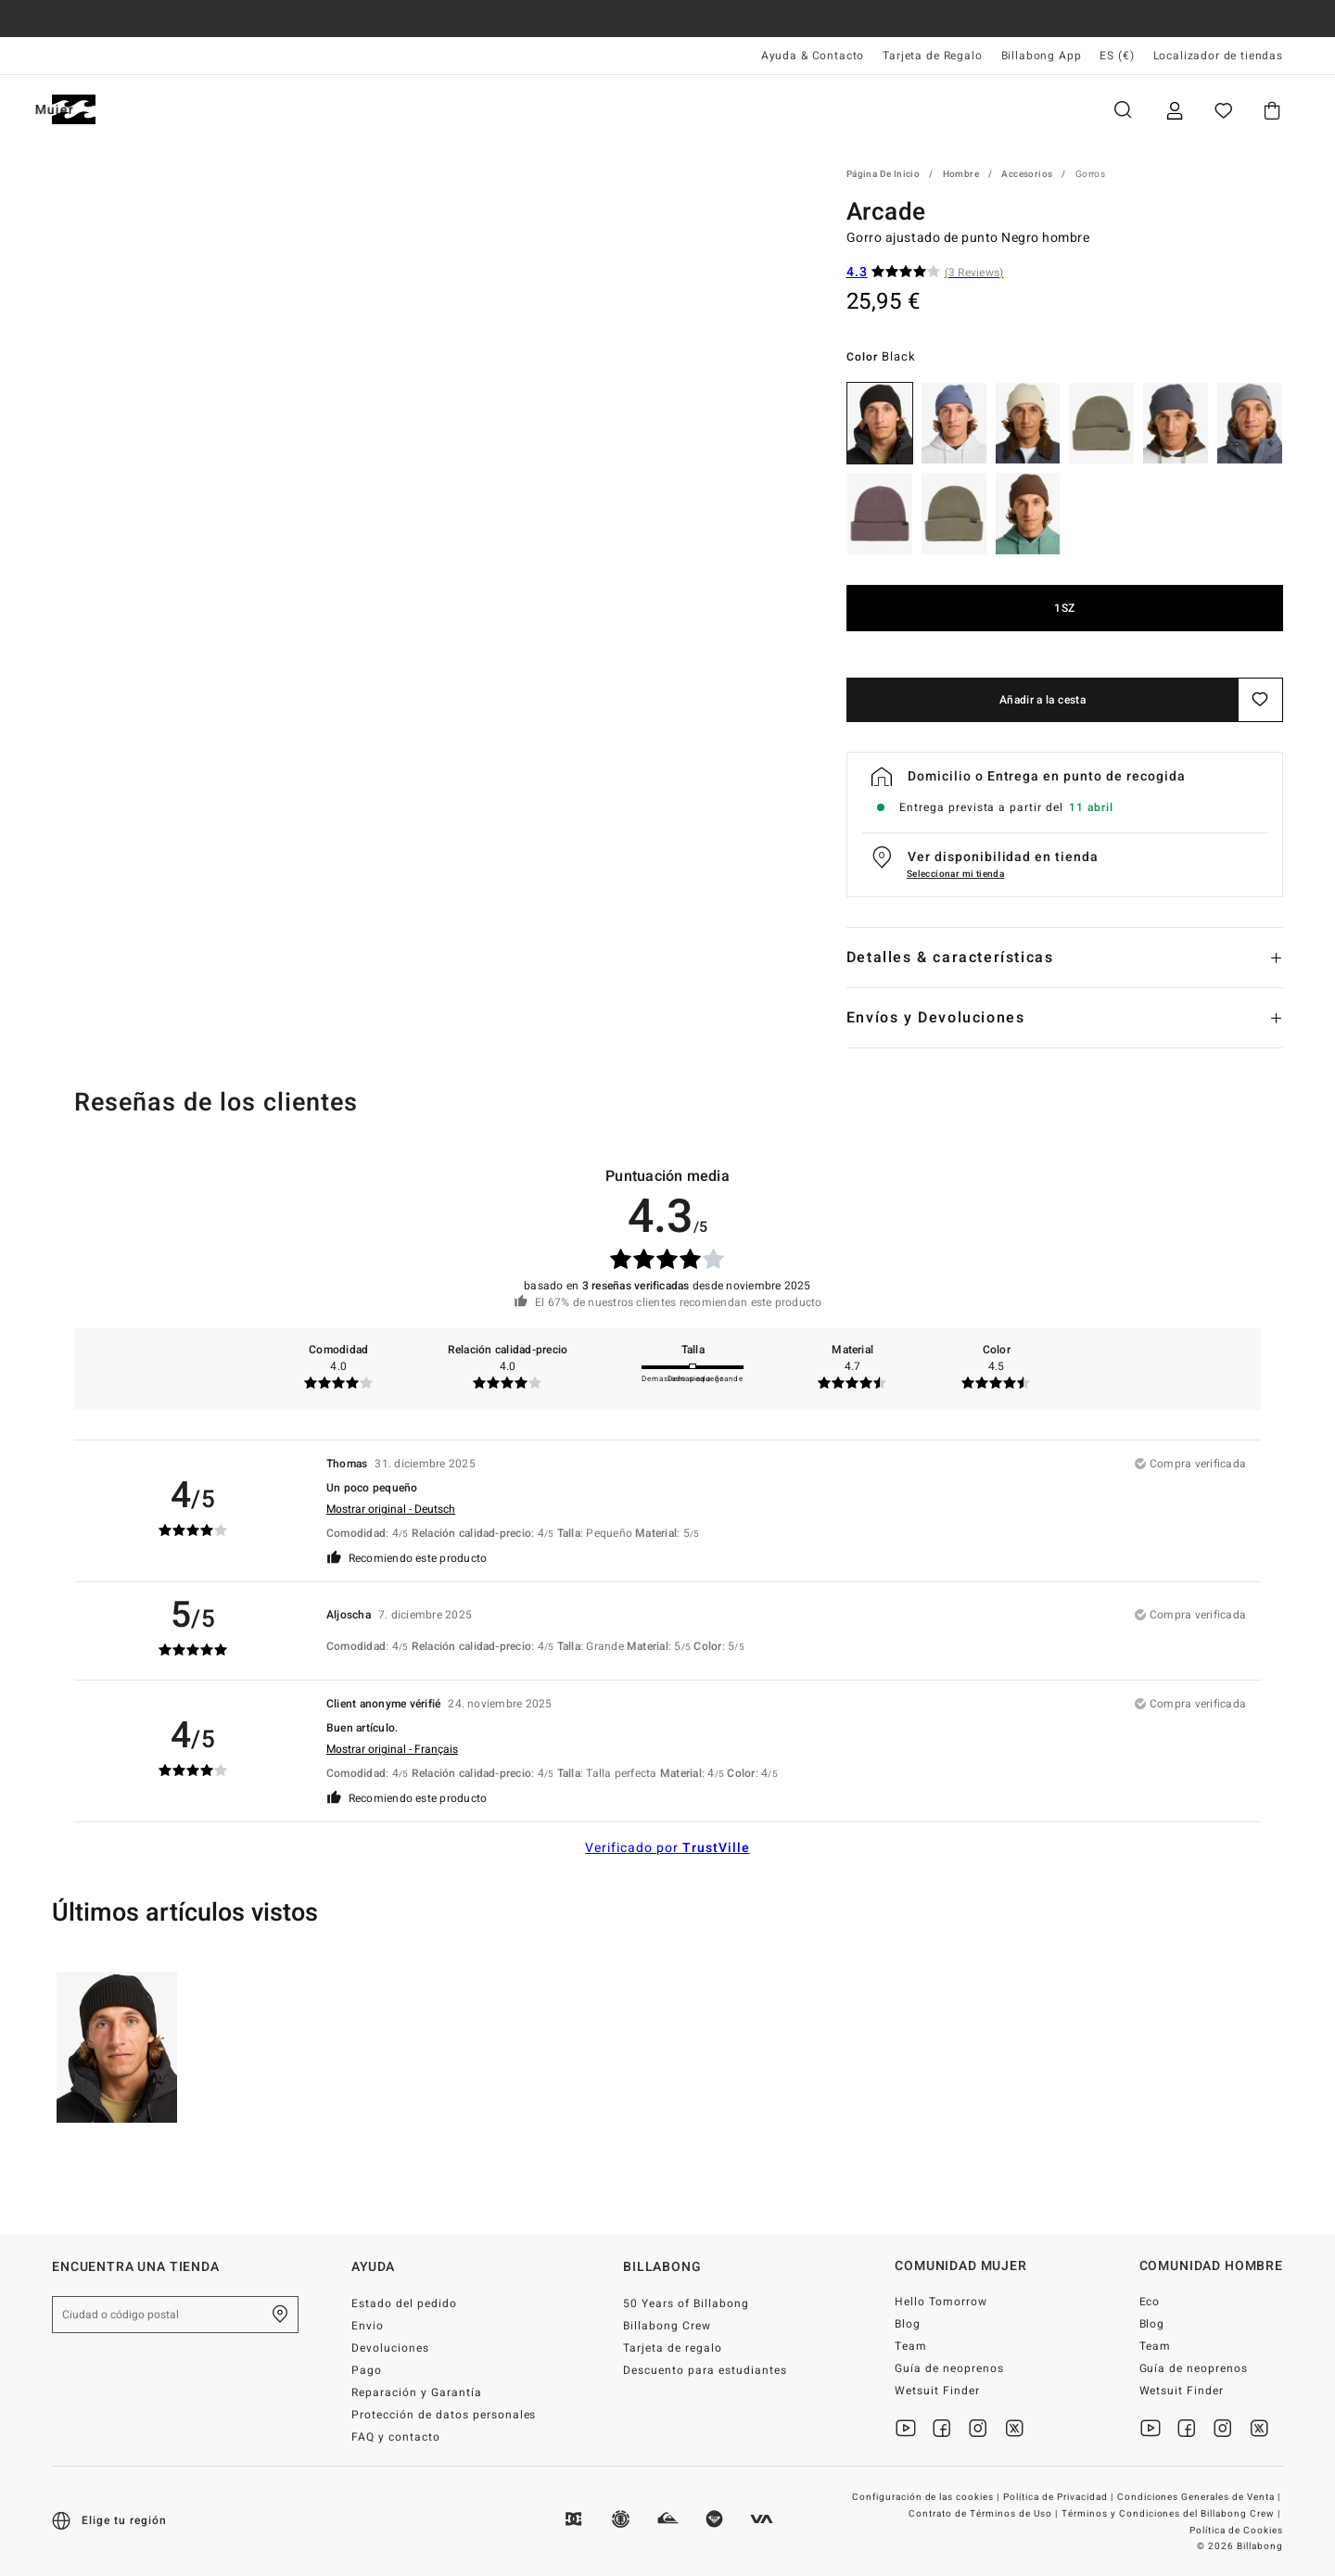 The width and height of the screenshot is (1335, 2576). I want to click on Política de Privacidad |, so click(1059, 2497).